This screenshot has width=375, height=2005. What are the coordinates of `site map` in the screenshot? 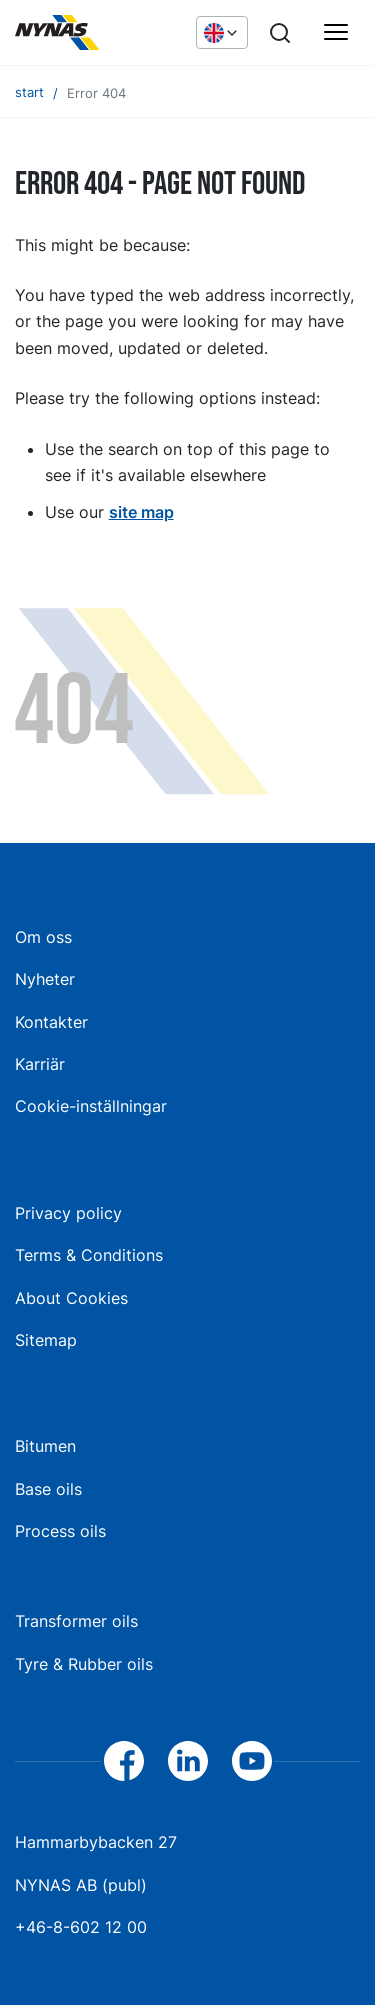 It's located at (141, 512).